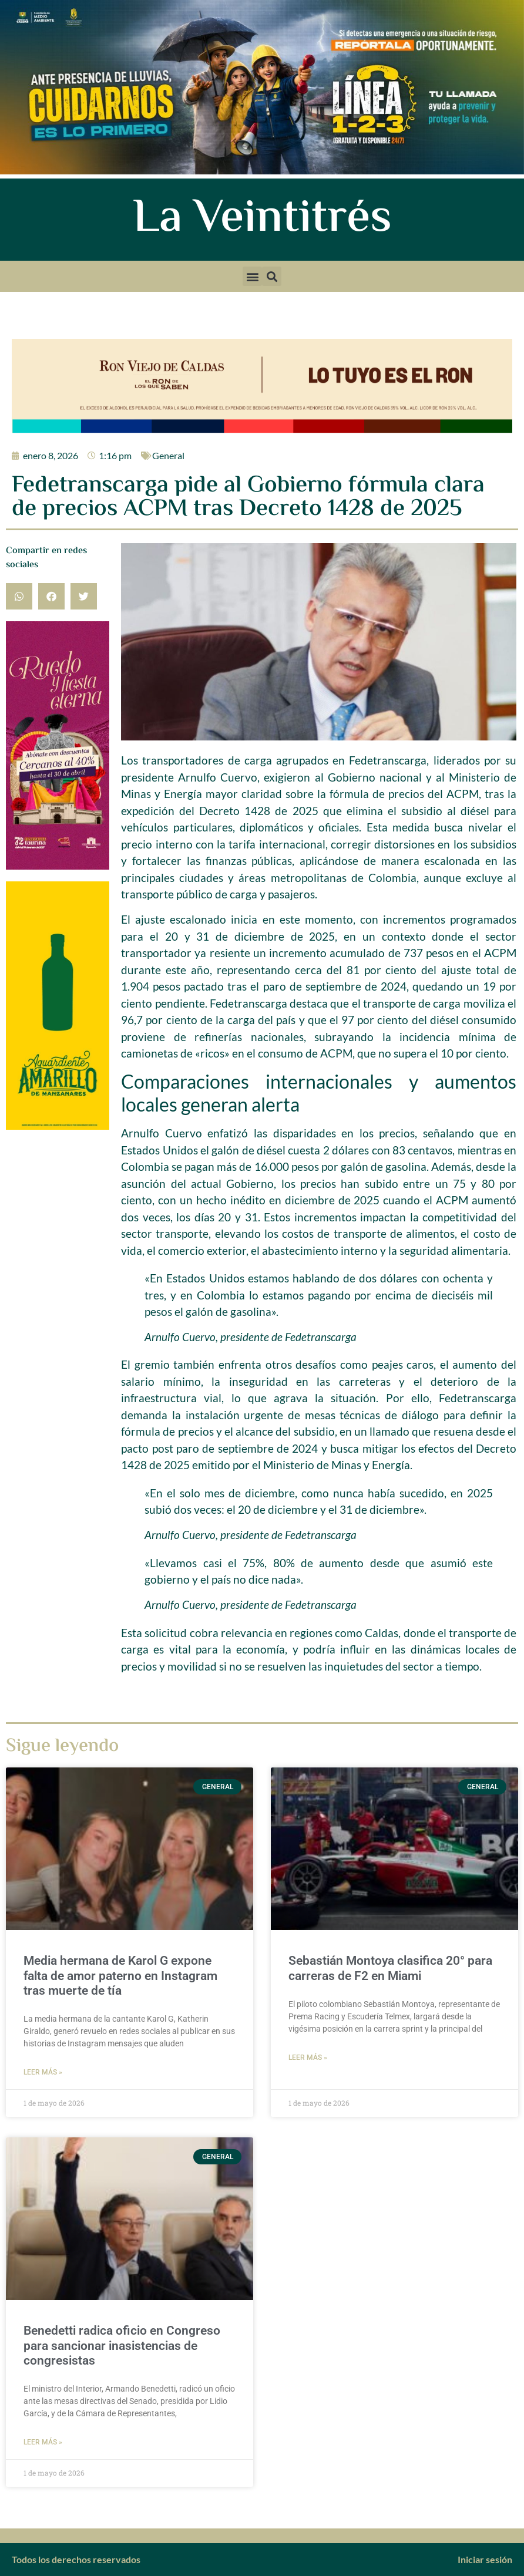  Describe the element at coordinates (168, 455) in the screenshot. I see `General` at that location.